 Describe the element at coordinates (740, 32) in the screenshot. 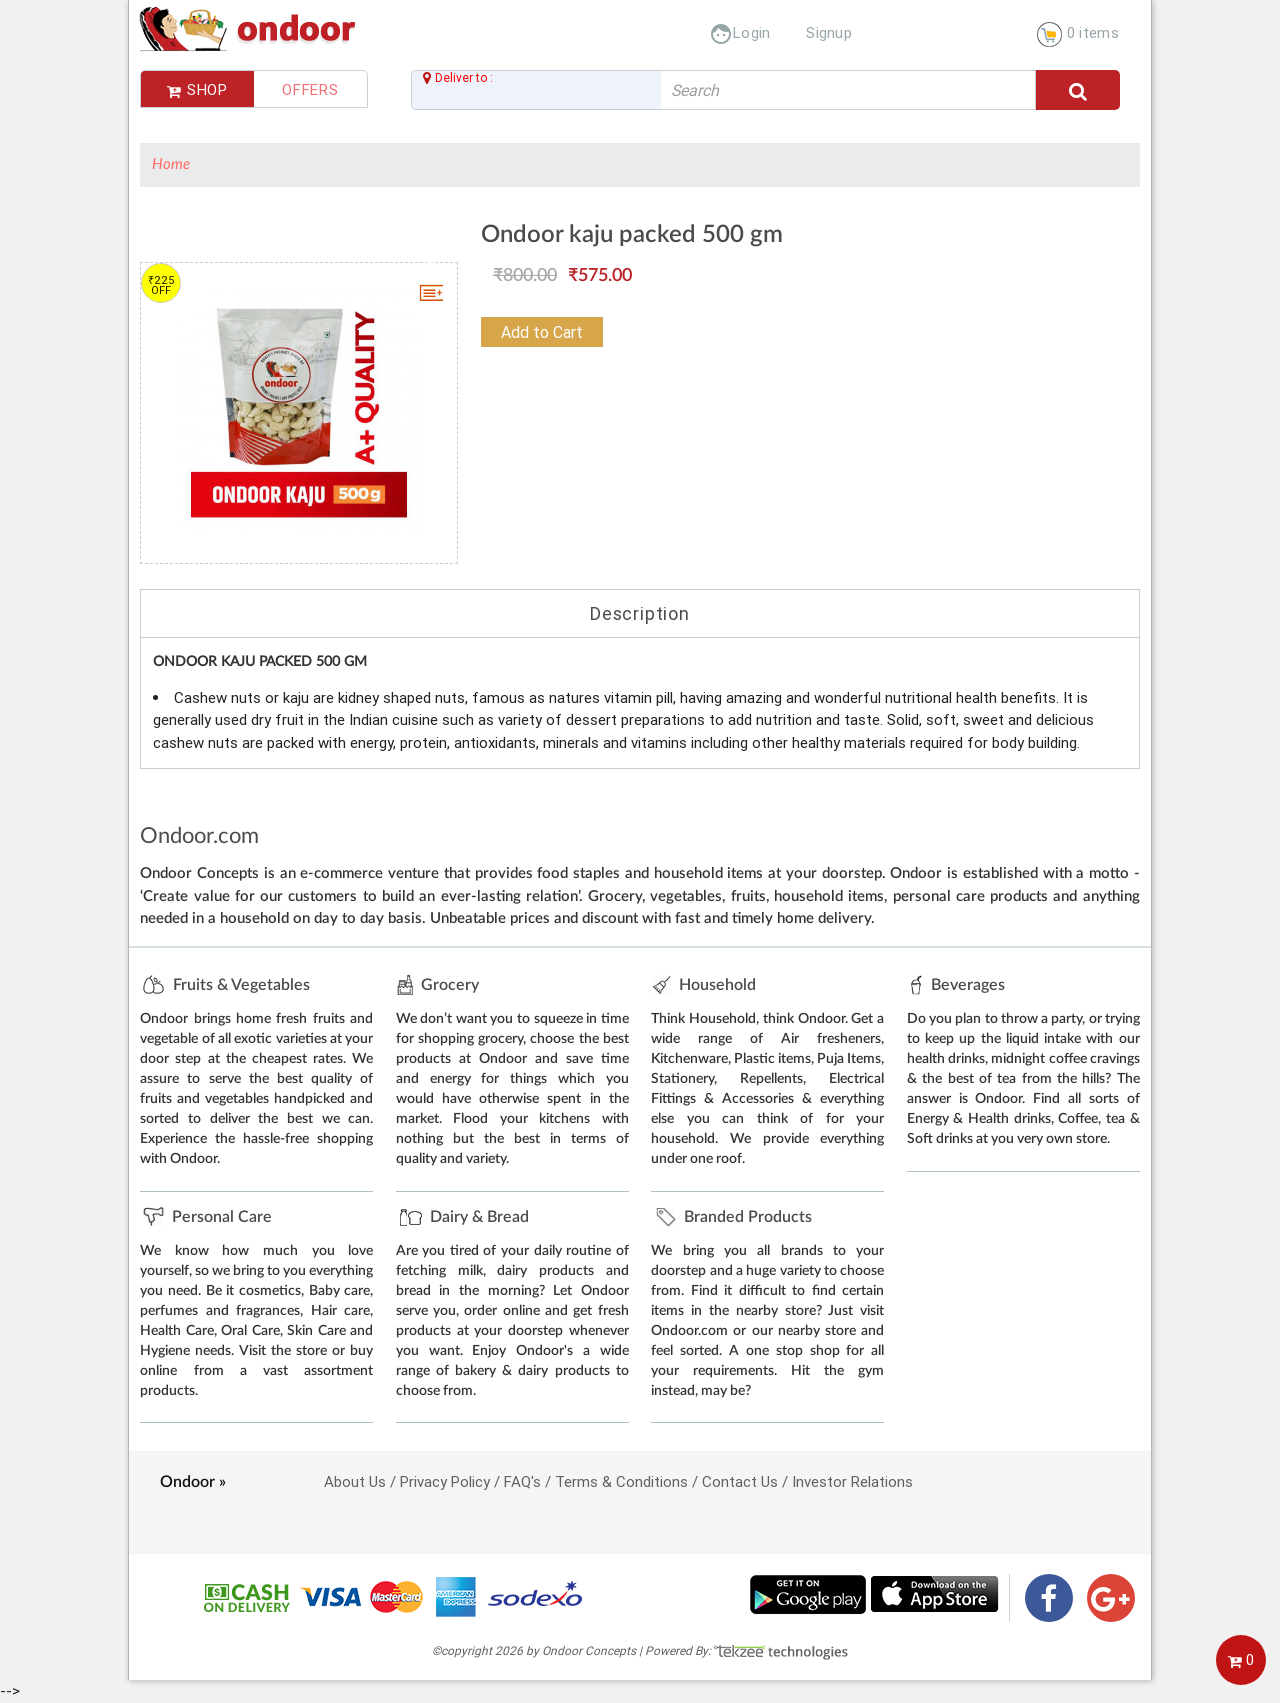

I see `Login` at that location.